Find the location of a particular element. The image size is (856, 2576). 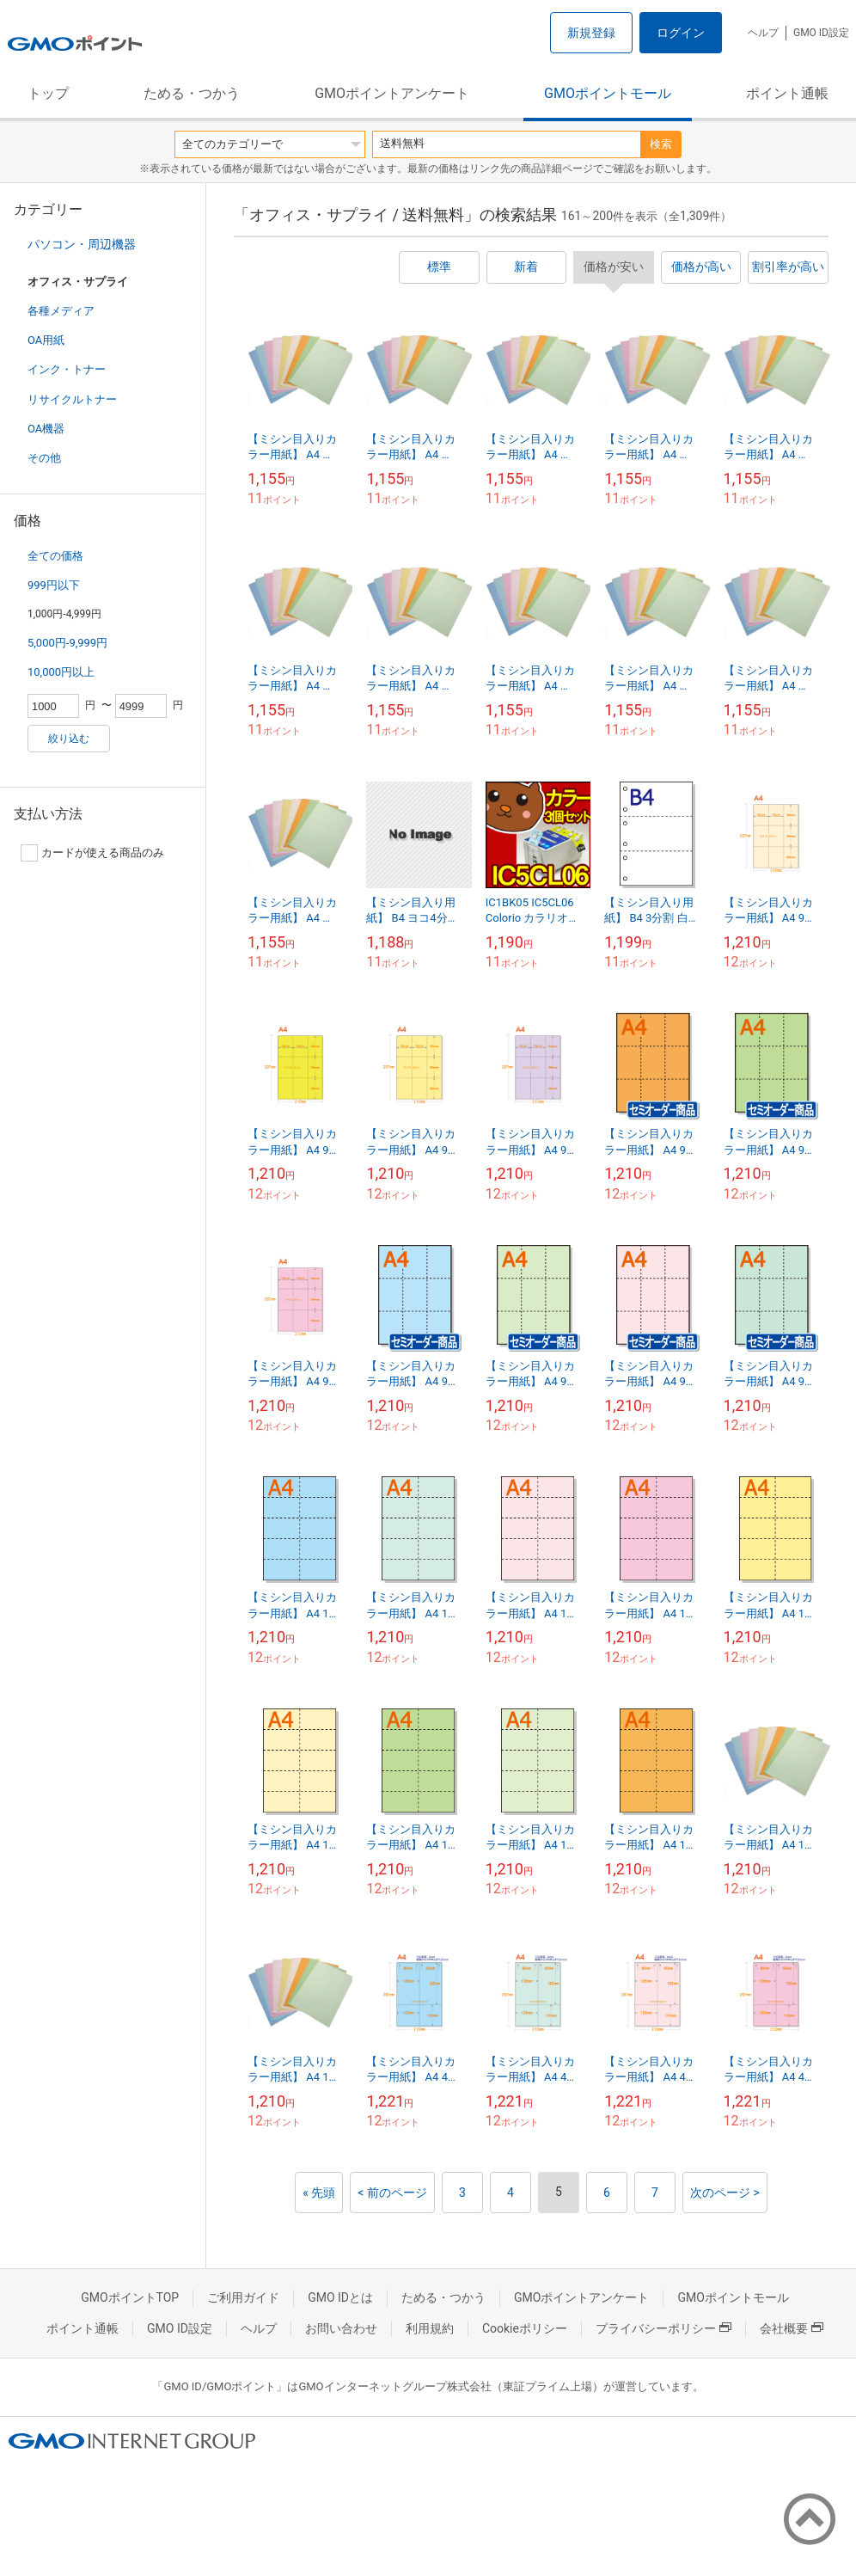

999円以下 is located at coordinates (54, 585).